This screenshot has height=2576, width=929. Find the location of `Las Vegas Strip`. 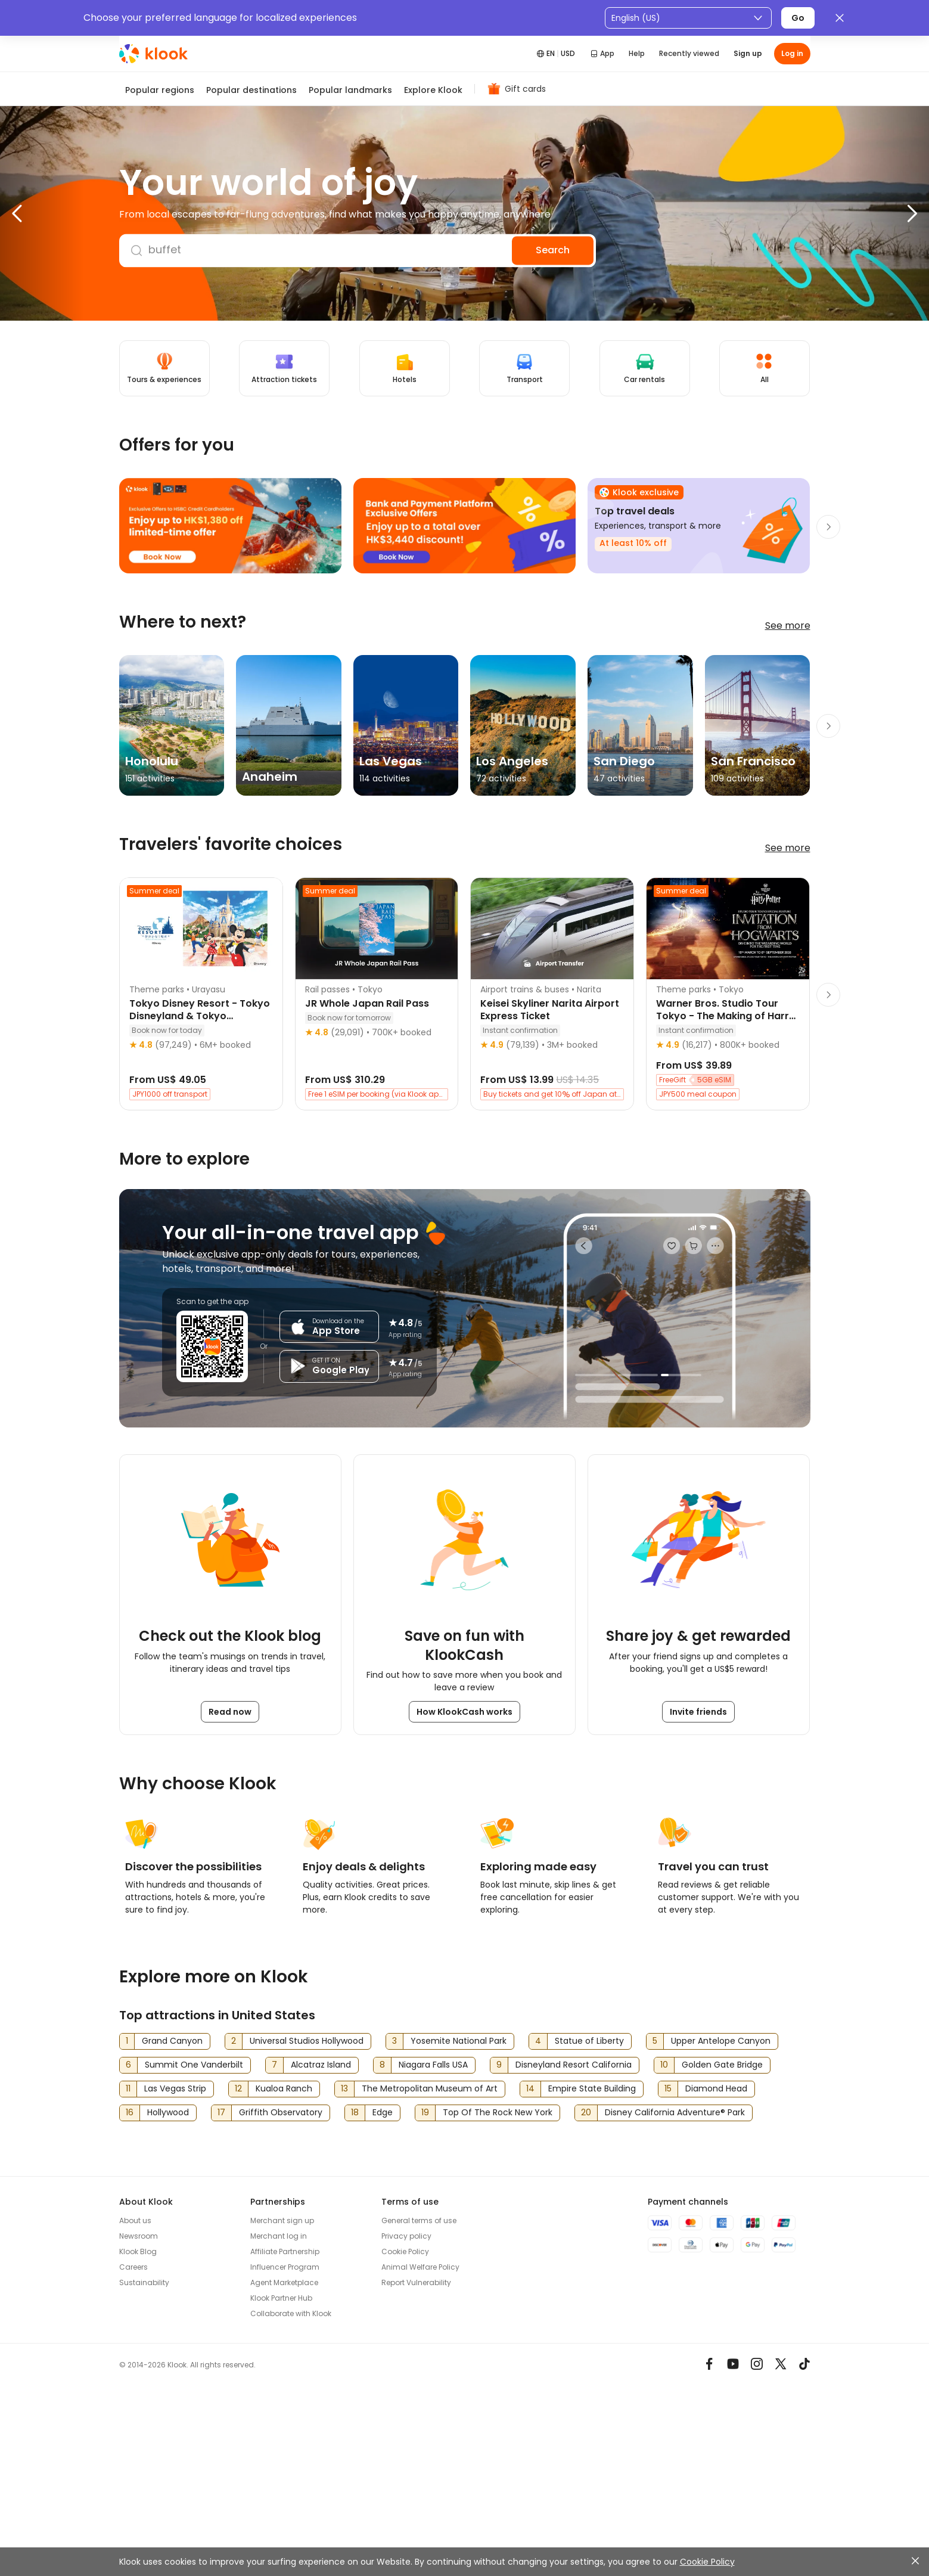

Las Vegas Strip is located at coordinates (175, 2088).